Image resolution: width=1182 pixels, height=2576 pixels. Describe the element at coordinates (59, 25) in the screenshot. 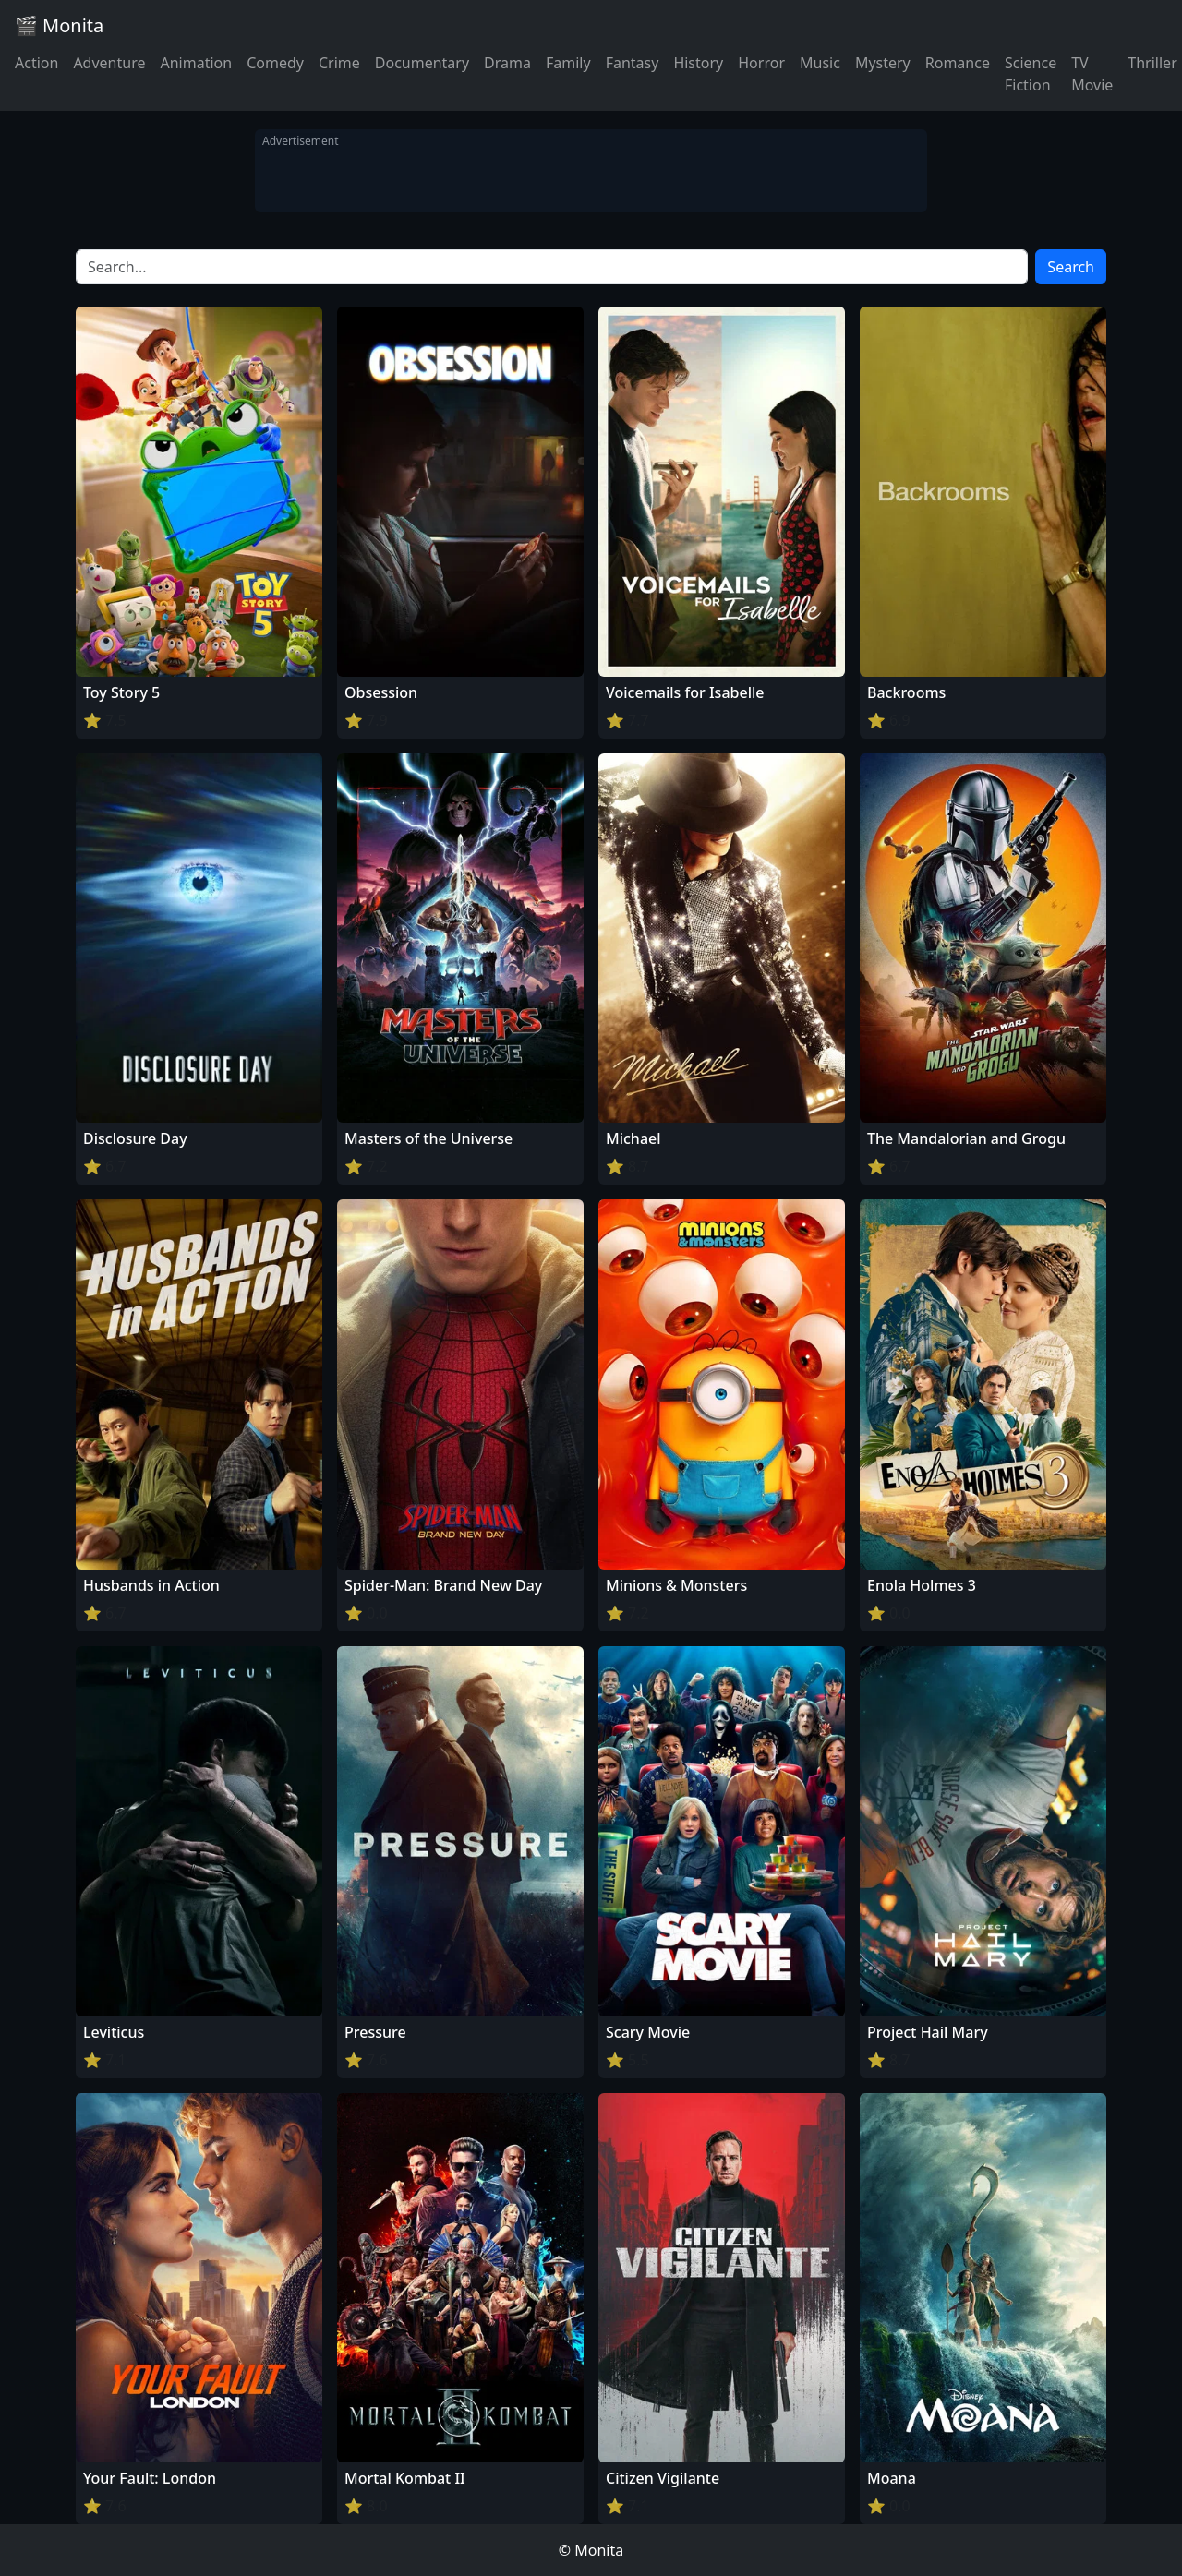

I see `🎬 Monita` at that location.